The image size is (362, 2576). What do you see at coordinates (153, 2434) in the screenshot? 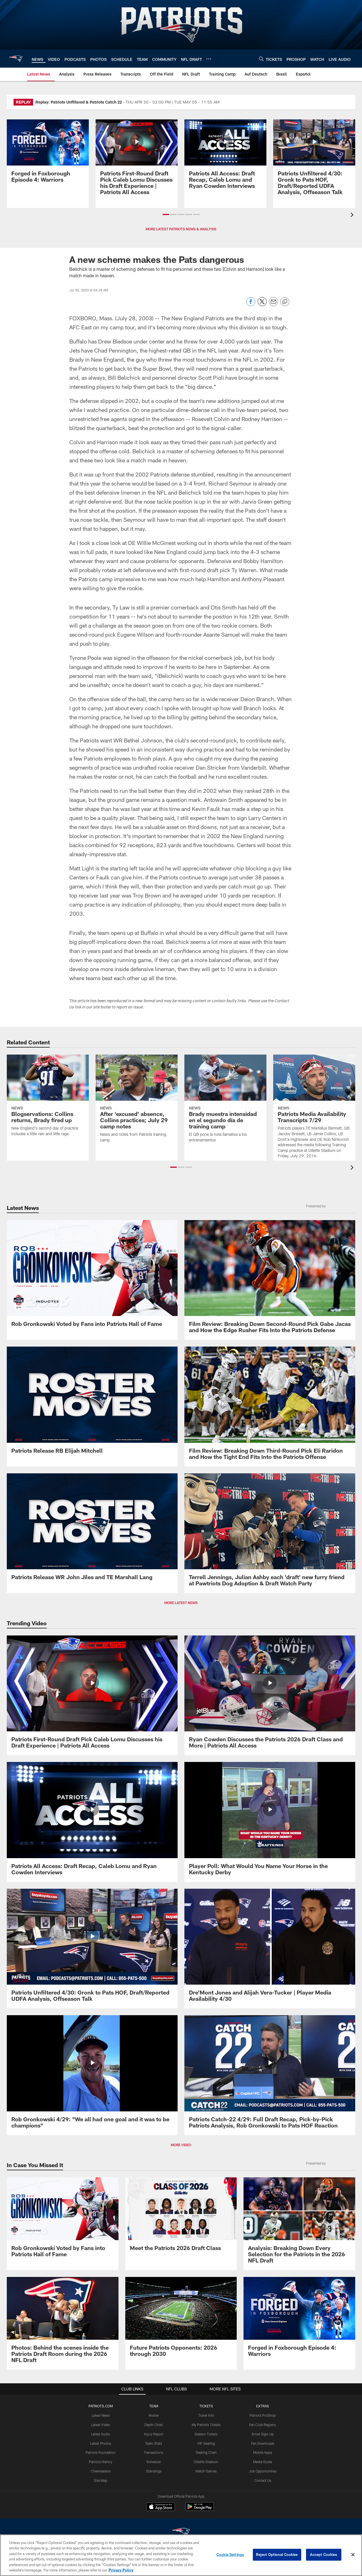
I see `Injury Report` at bounding box center [153, 2434].